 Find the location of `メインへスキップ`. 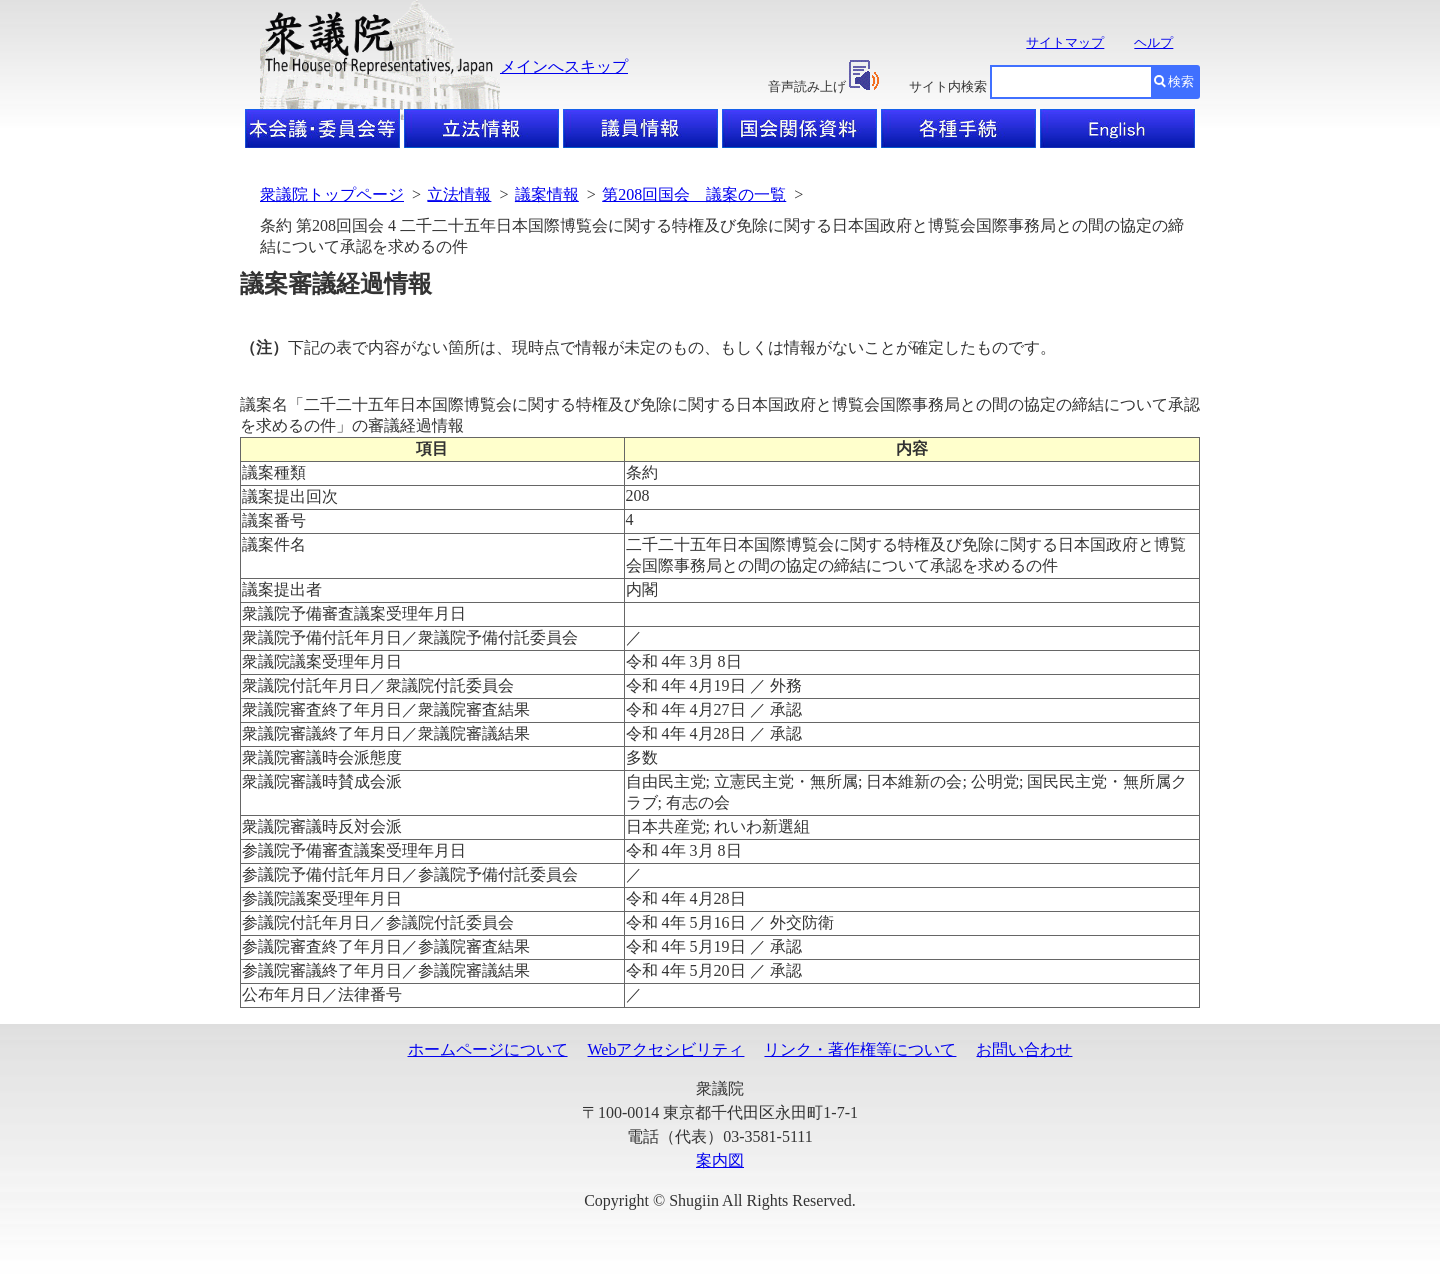

メインへスキップ is located at coordinates (564, 66).